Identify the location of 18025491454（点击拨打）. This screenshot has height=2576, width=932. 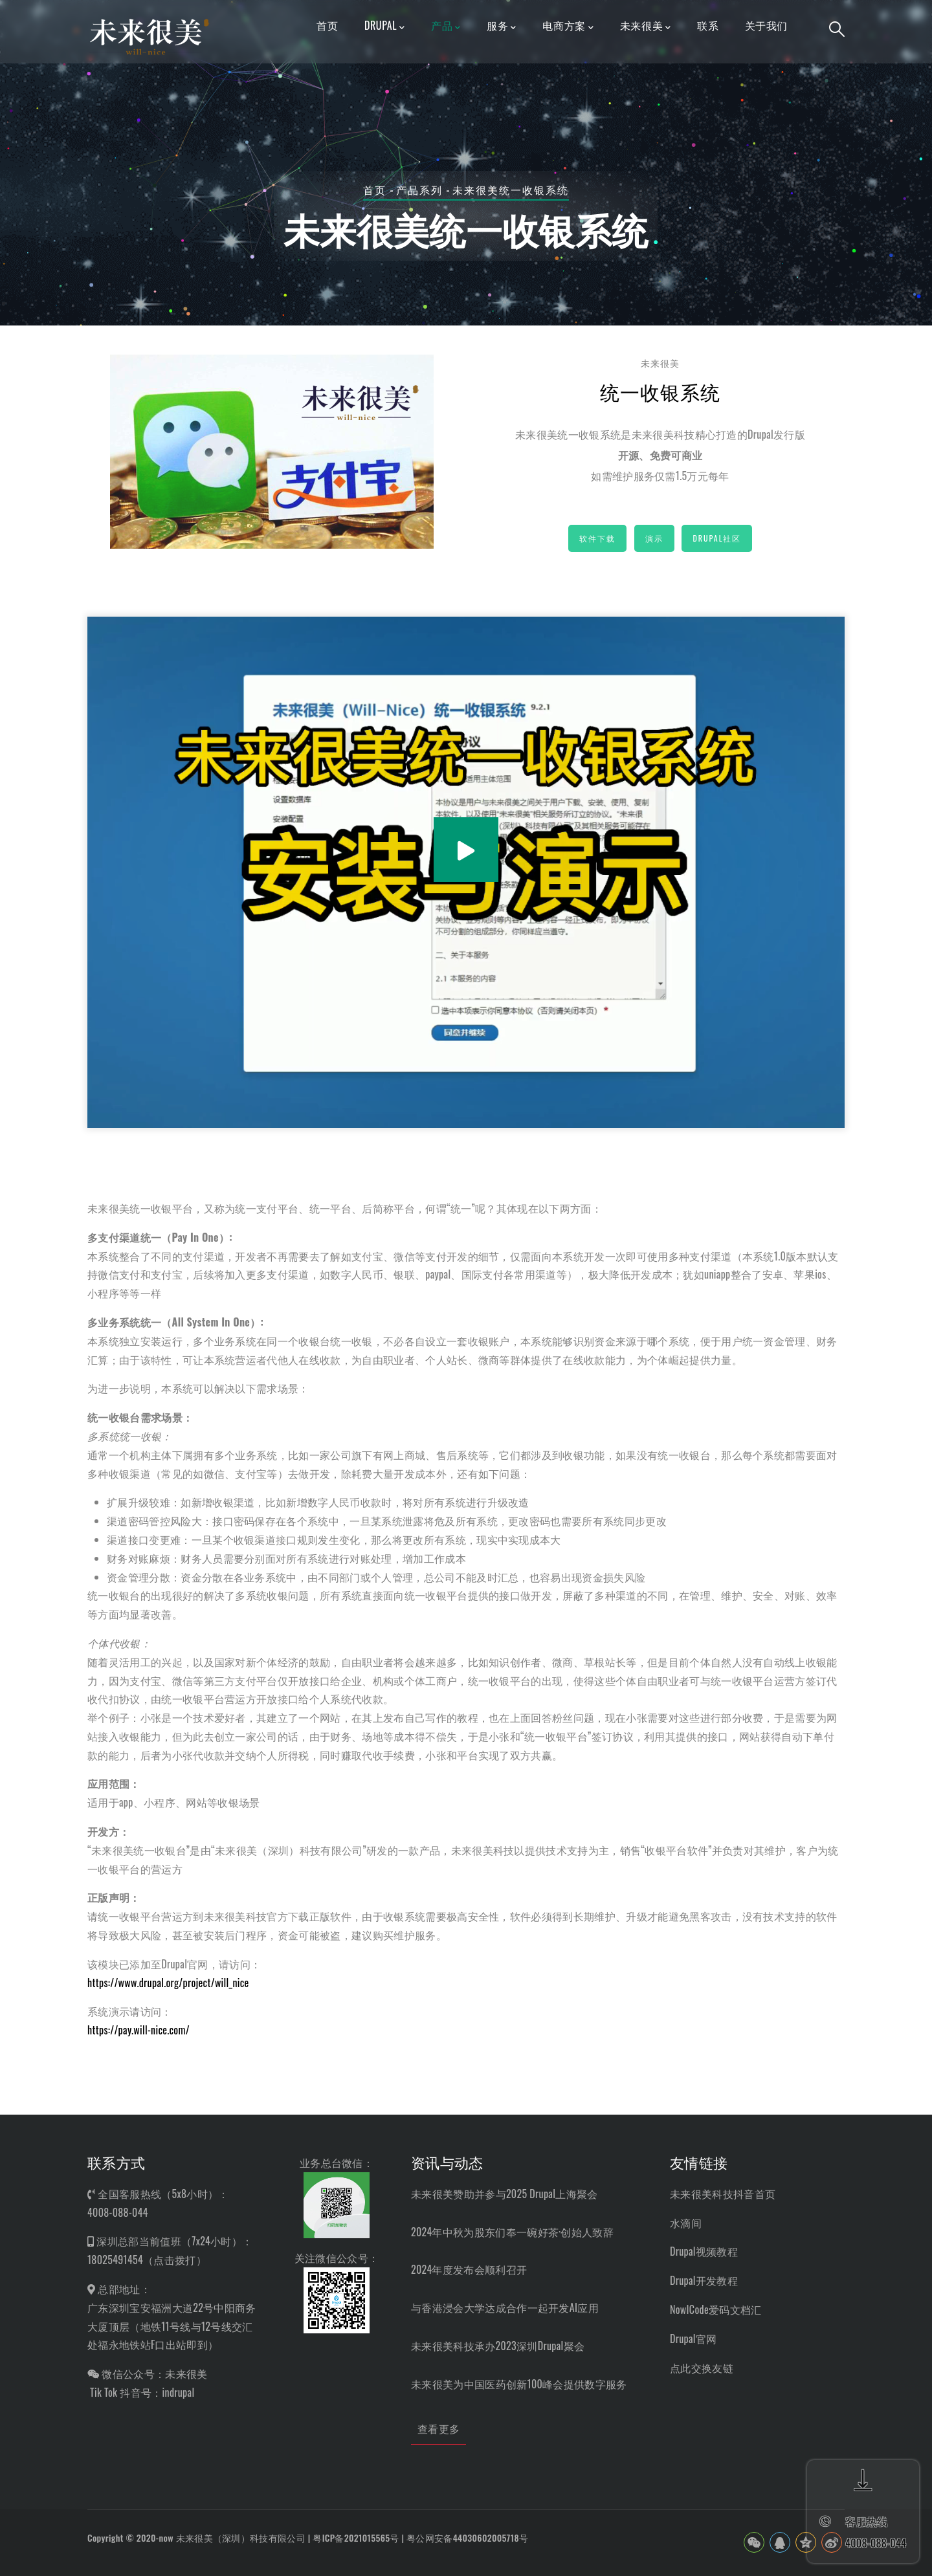
(146, 2259).